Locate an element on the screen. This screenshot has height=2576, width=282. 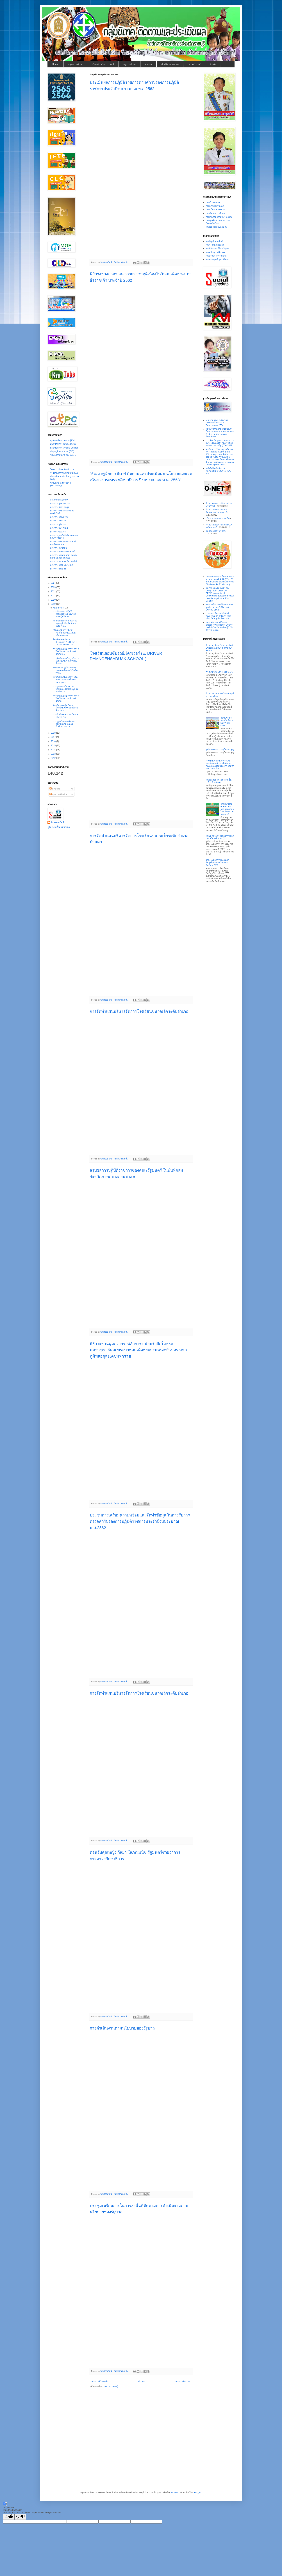
สารสนเทศ is located at coordinates (194, 64).